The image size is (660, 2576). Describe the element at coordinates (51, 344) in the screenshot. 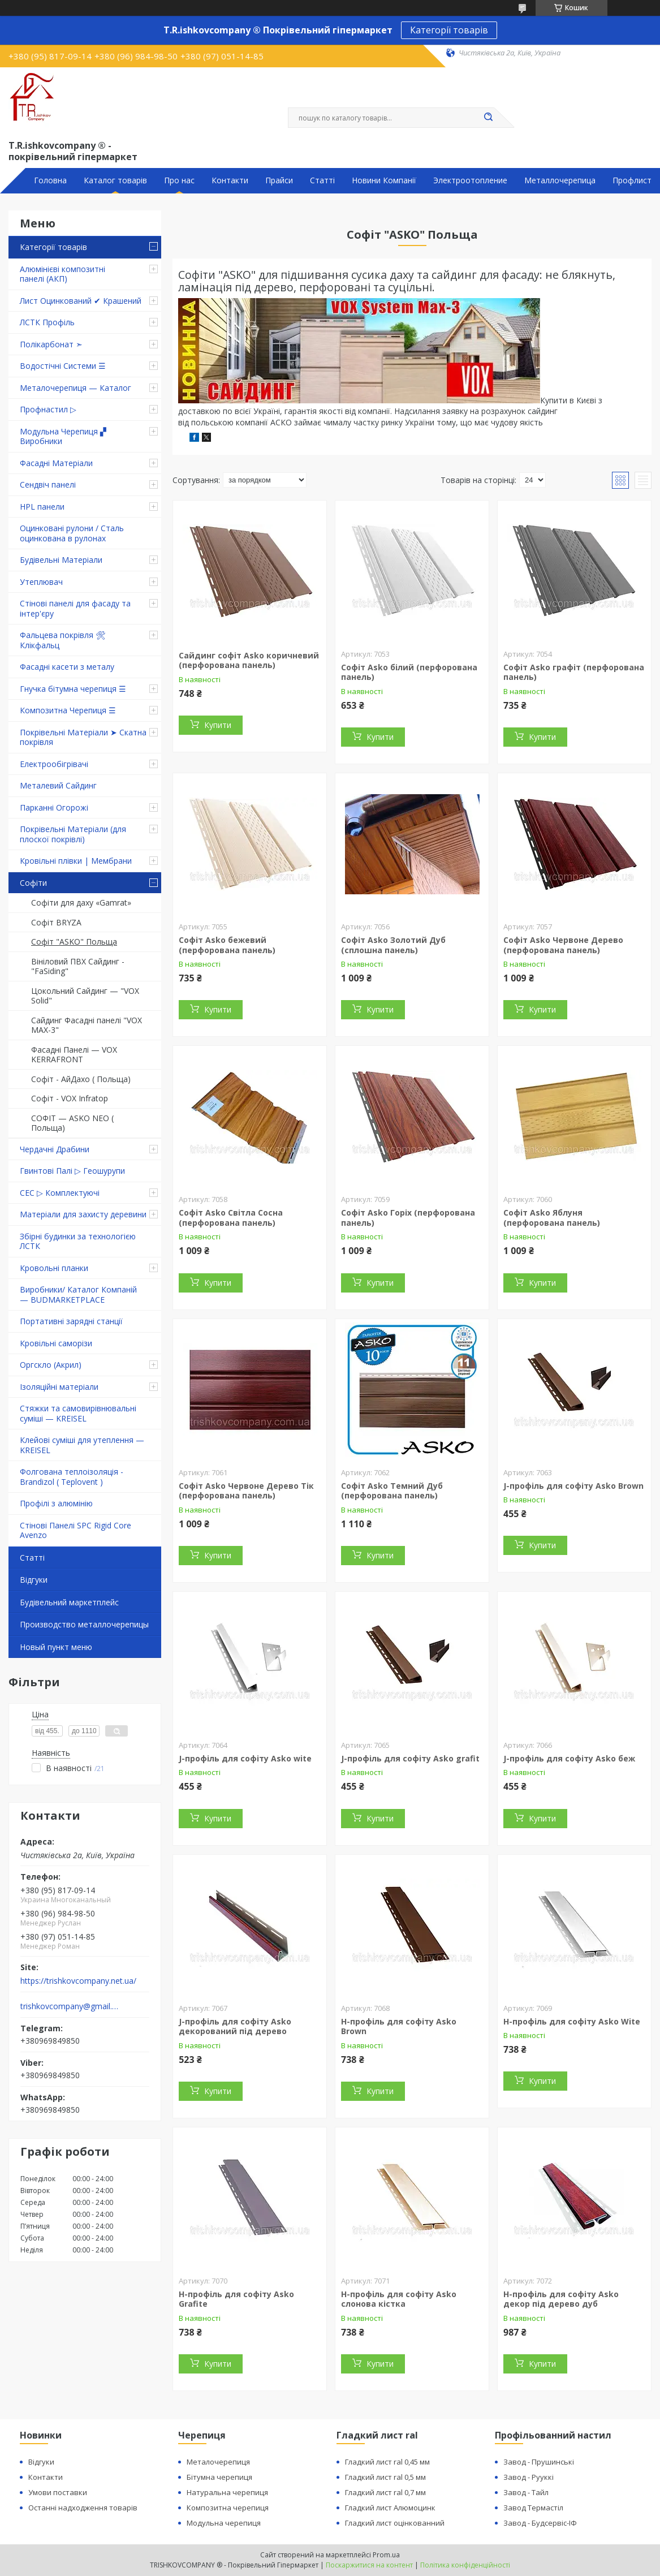

I see `Полікарбонат ➣` at that location.